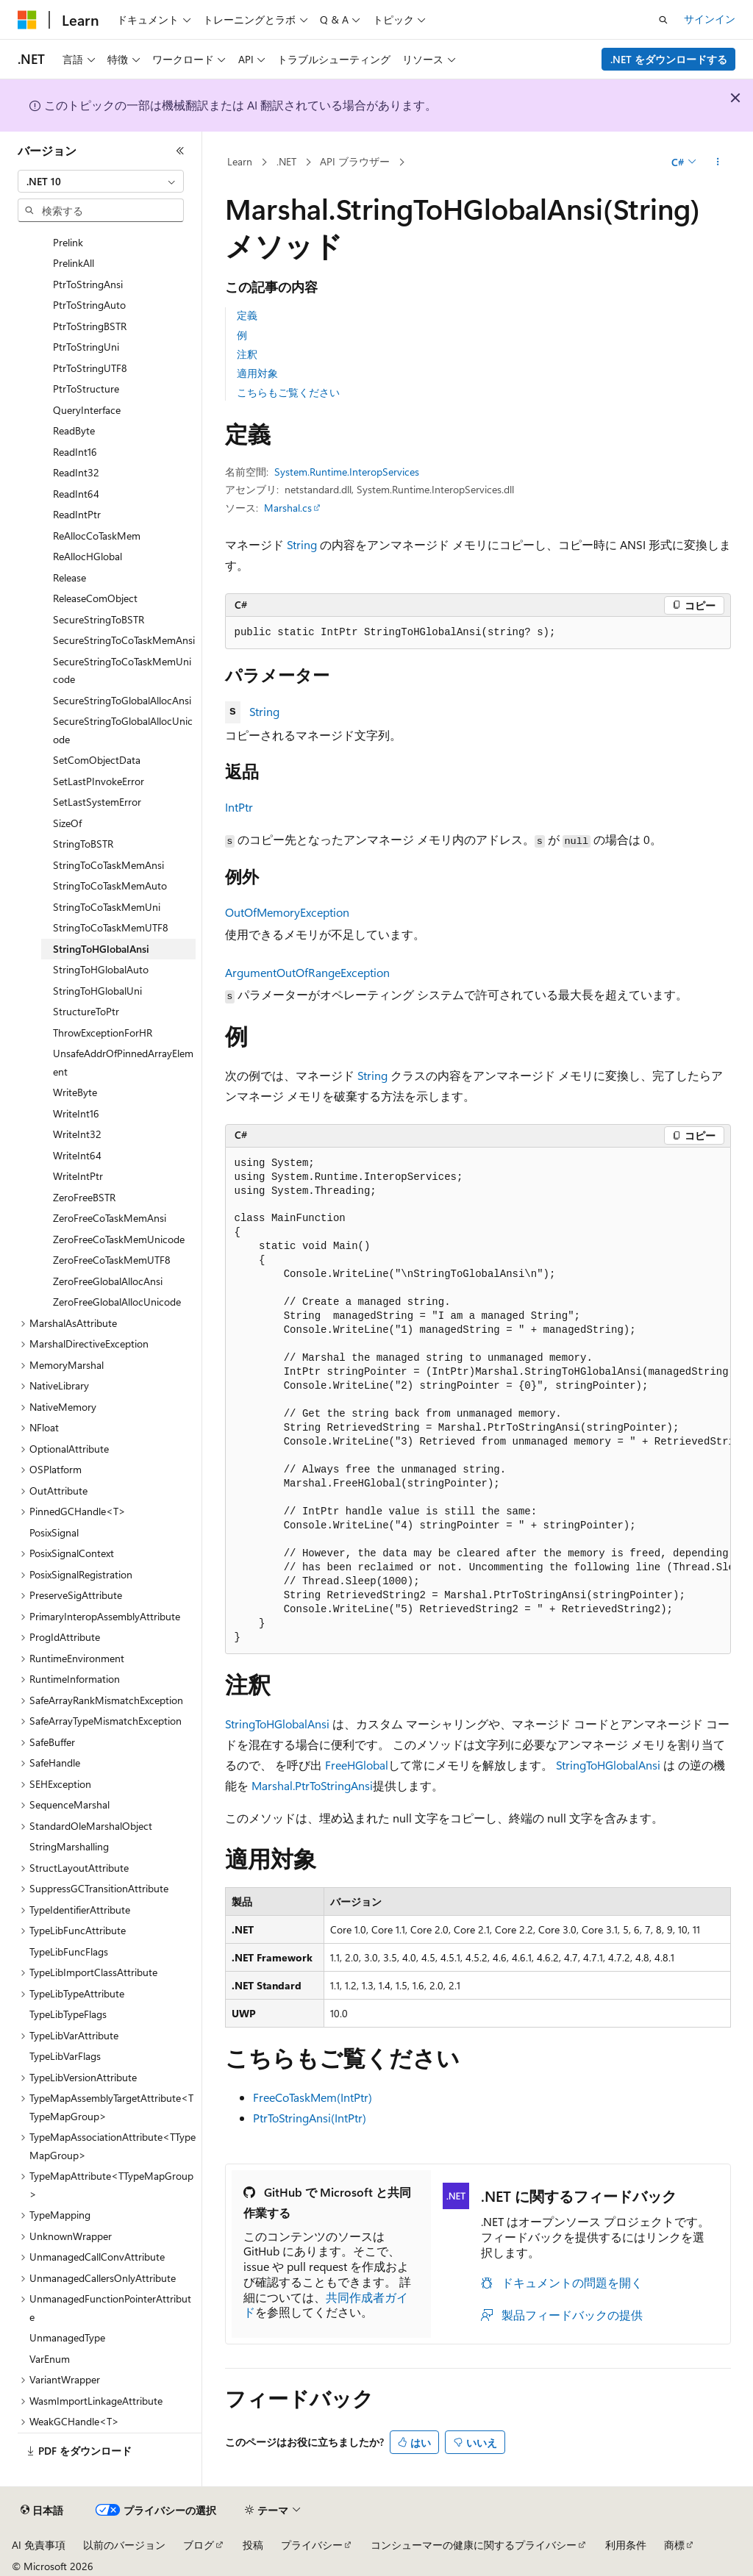 This screenshot has height=2576, width=753. Describe the element at coordinates (478, 1401) in the screenshot. I see `[group]` at that location.